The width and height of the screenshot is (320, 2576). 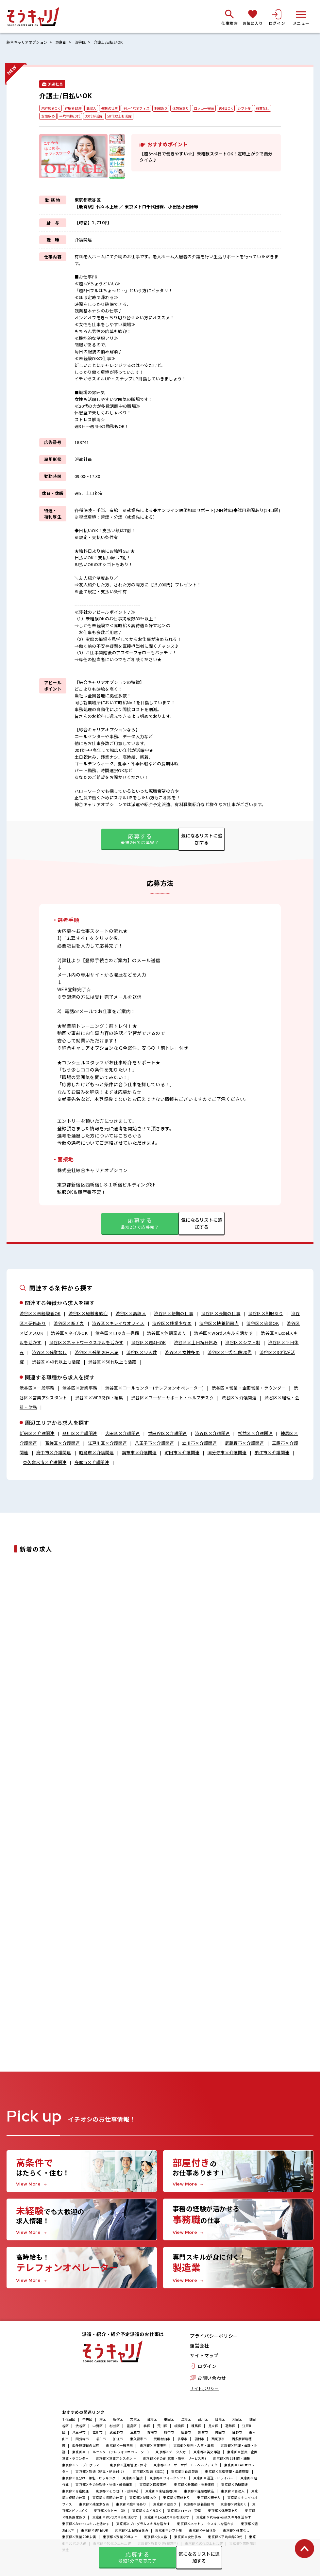 I want to click on 渋谷区×Wordスキルを活かす, so click(x=223, y=1333).